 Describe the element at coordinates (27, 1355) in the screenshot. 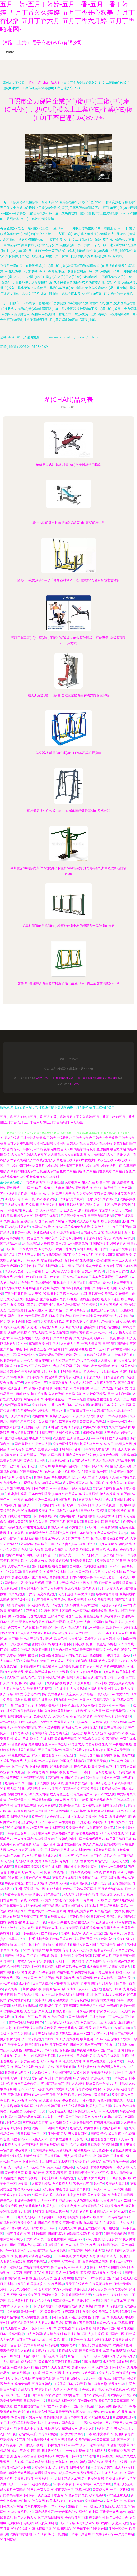

I see `国产福利2025` at that location.